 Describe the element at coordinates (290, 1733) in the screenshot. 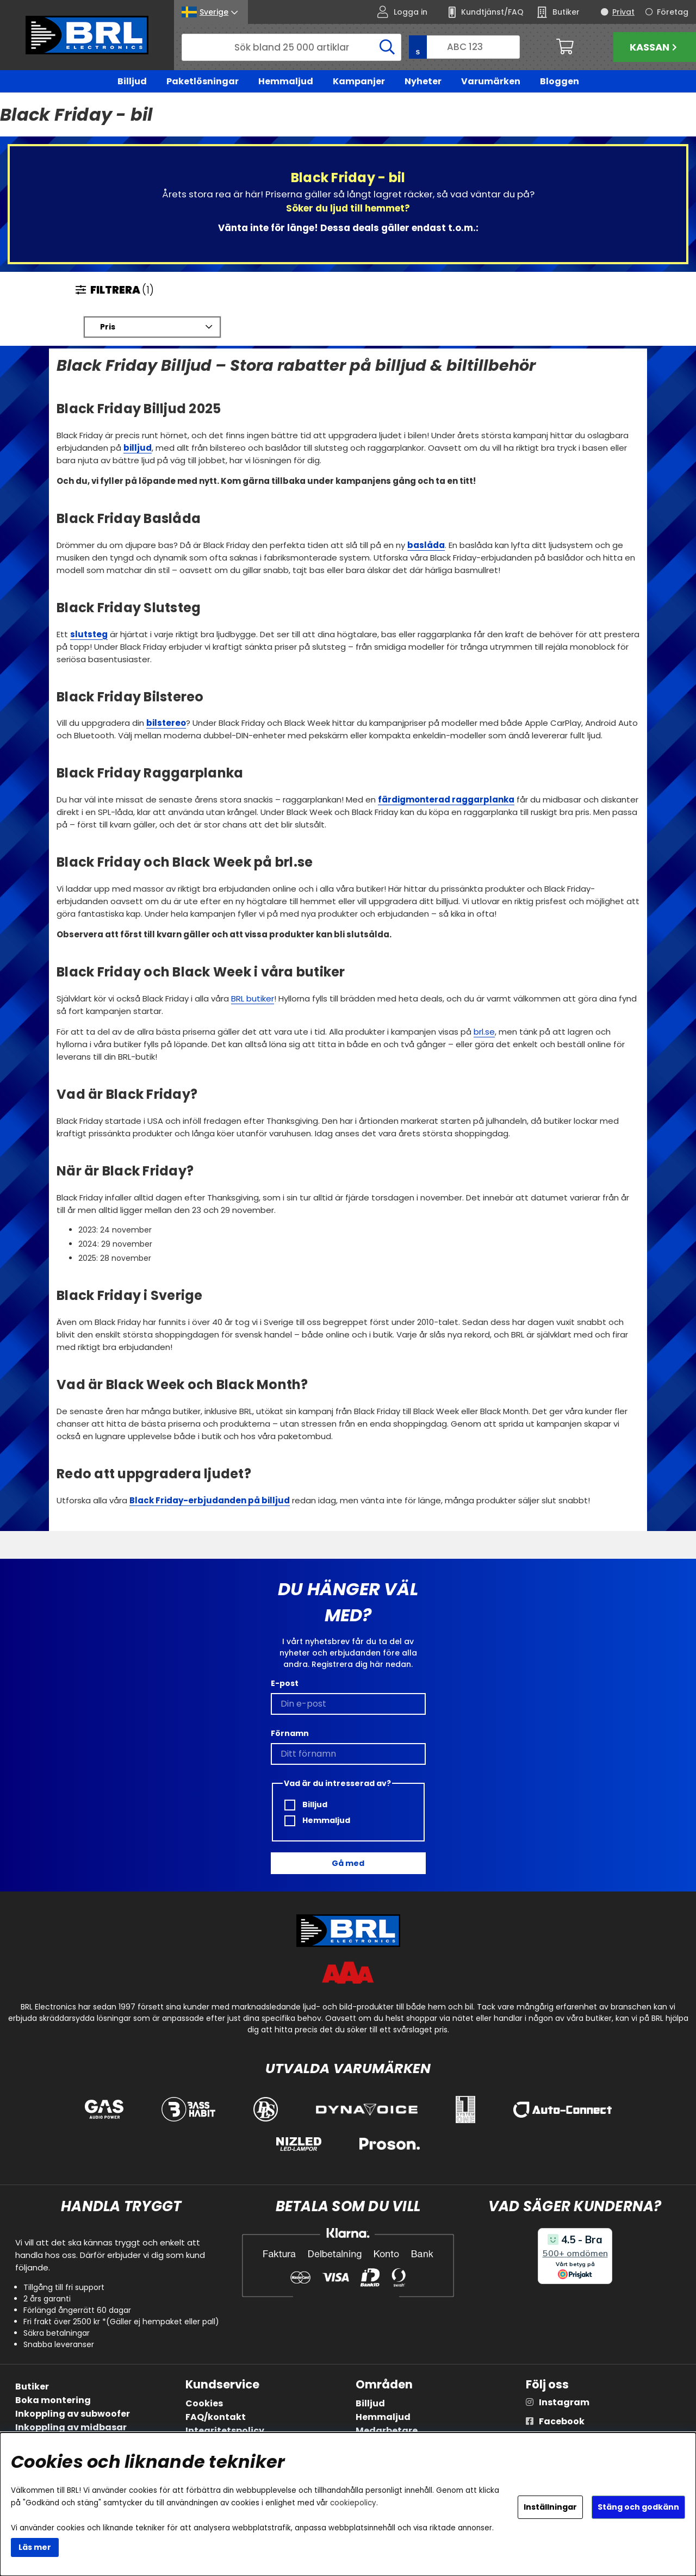

I see `Förnamn` at that location.